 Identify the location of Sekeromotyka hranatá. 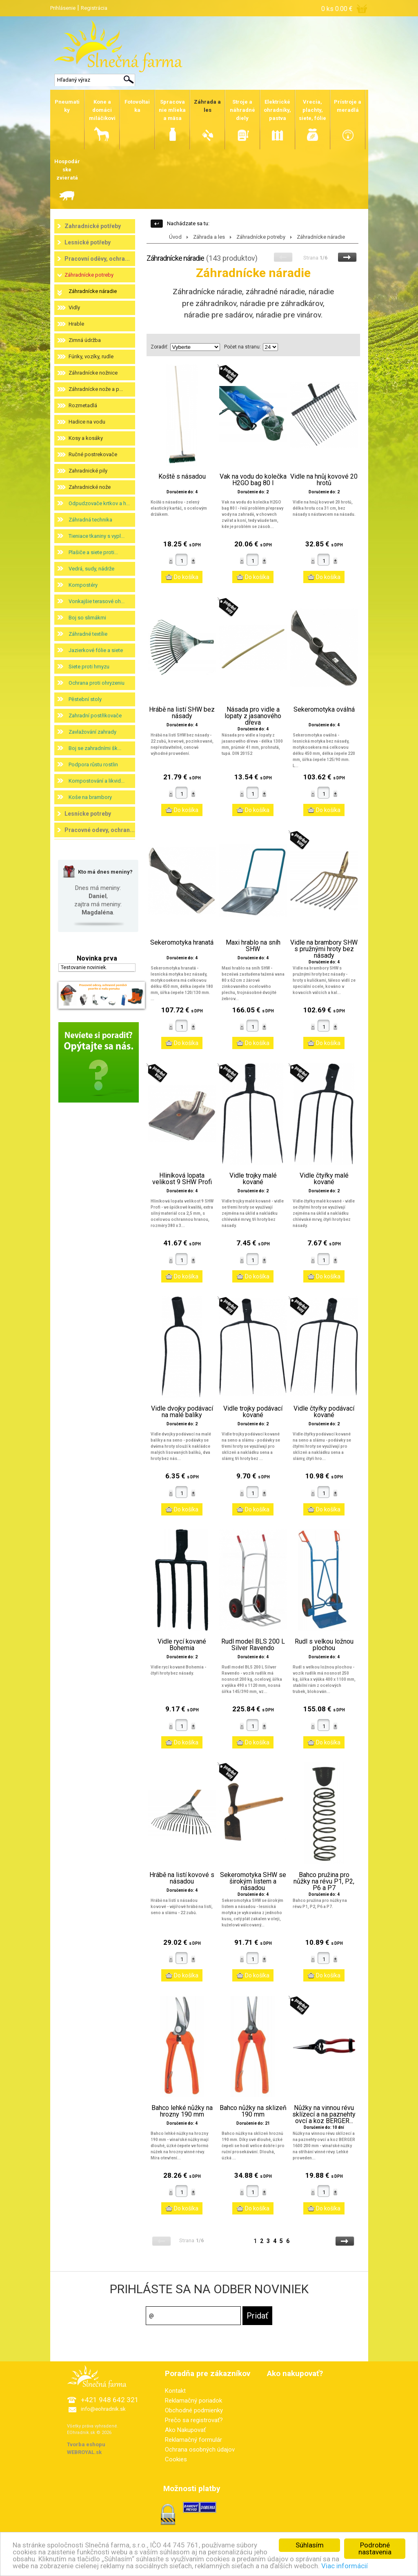
(181, 942).